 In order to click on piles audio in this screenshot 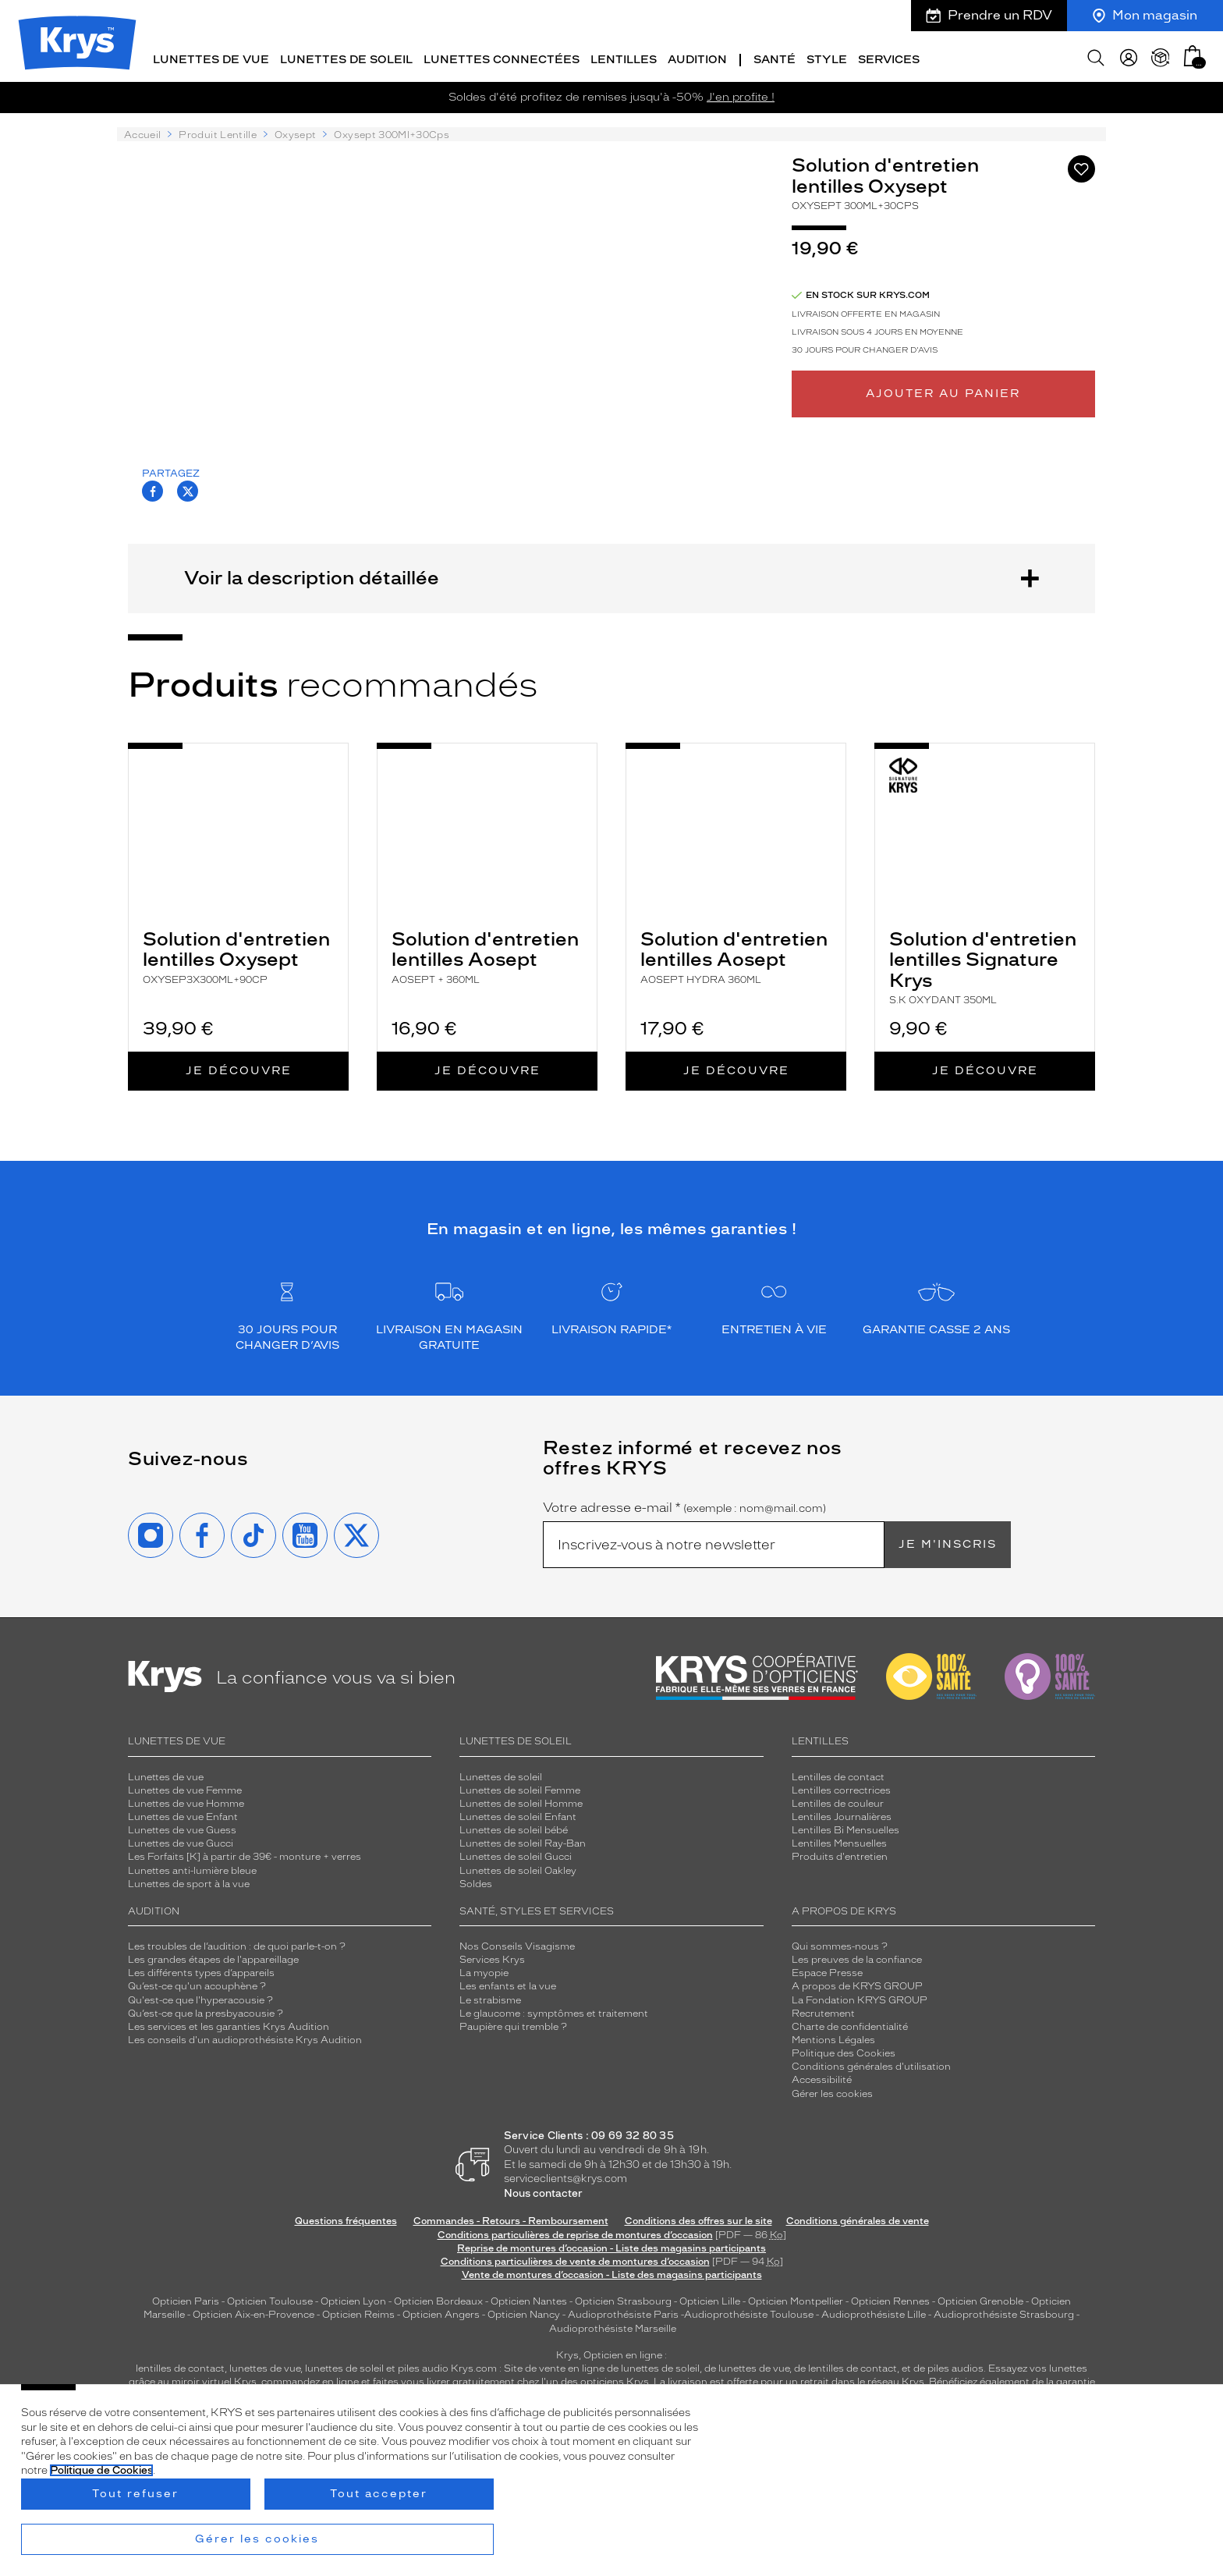, I will do `click(423, 2365)`.